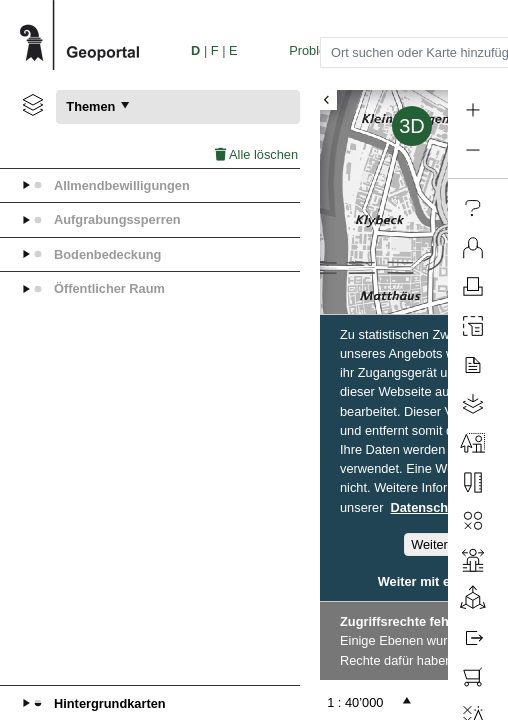 The width and height of the screenshot is (508, 720). I want to click on Öffentlicher Raum, so click(109, 288).